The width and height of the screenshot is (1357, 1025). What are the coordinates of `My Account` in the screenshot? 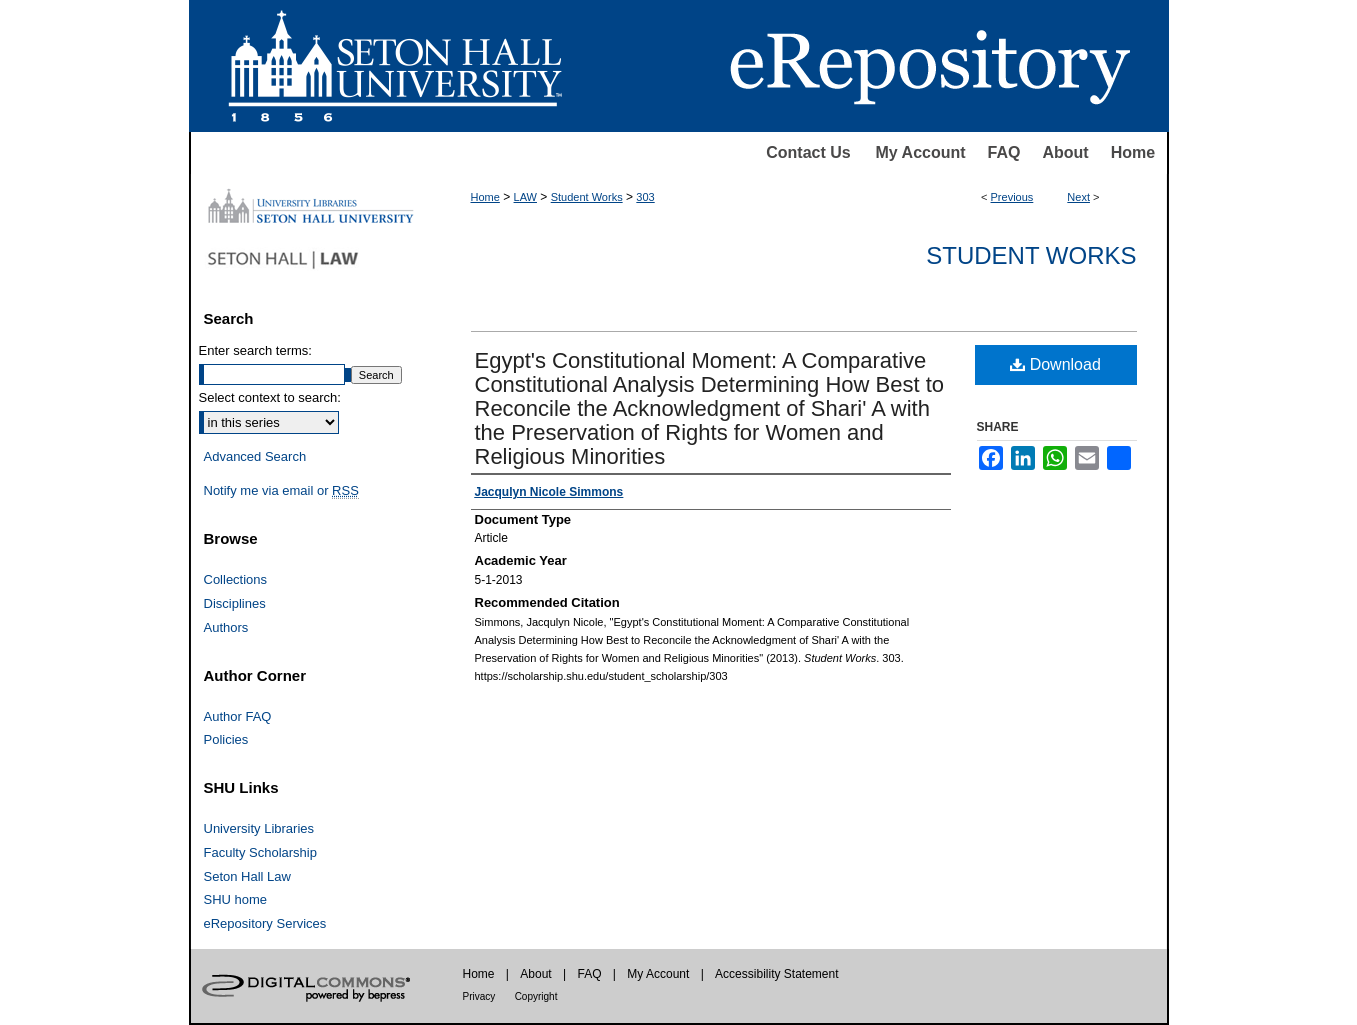 It's located at (921, 152).